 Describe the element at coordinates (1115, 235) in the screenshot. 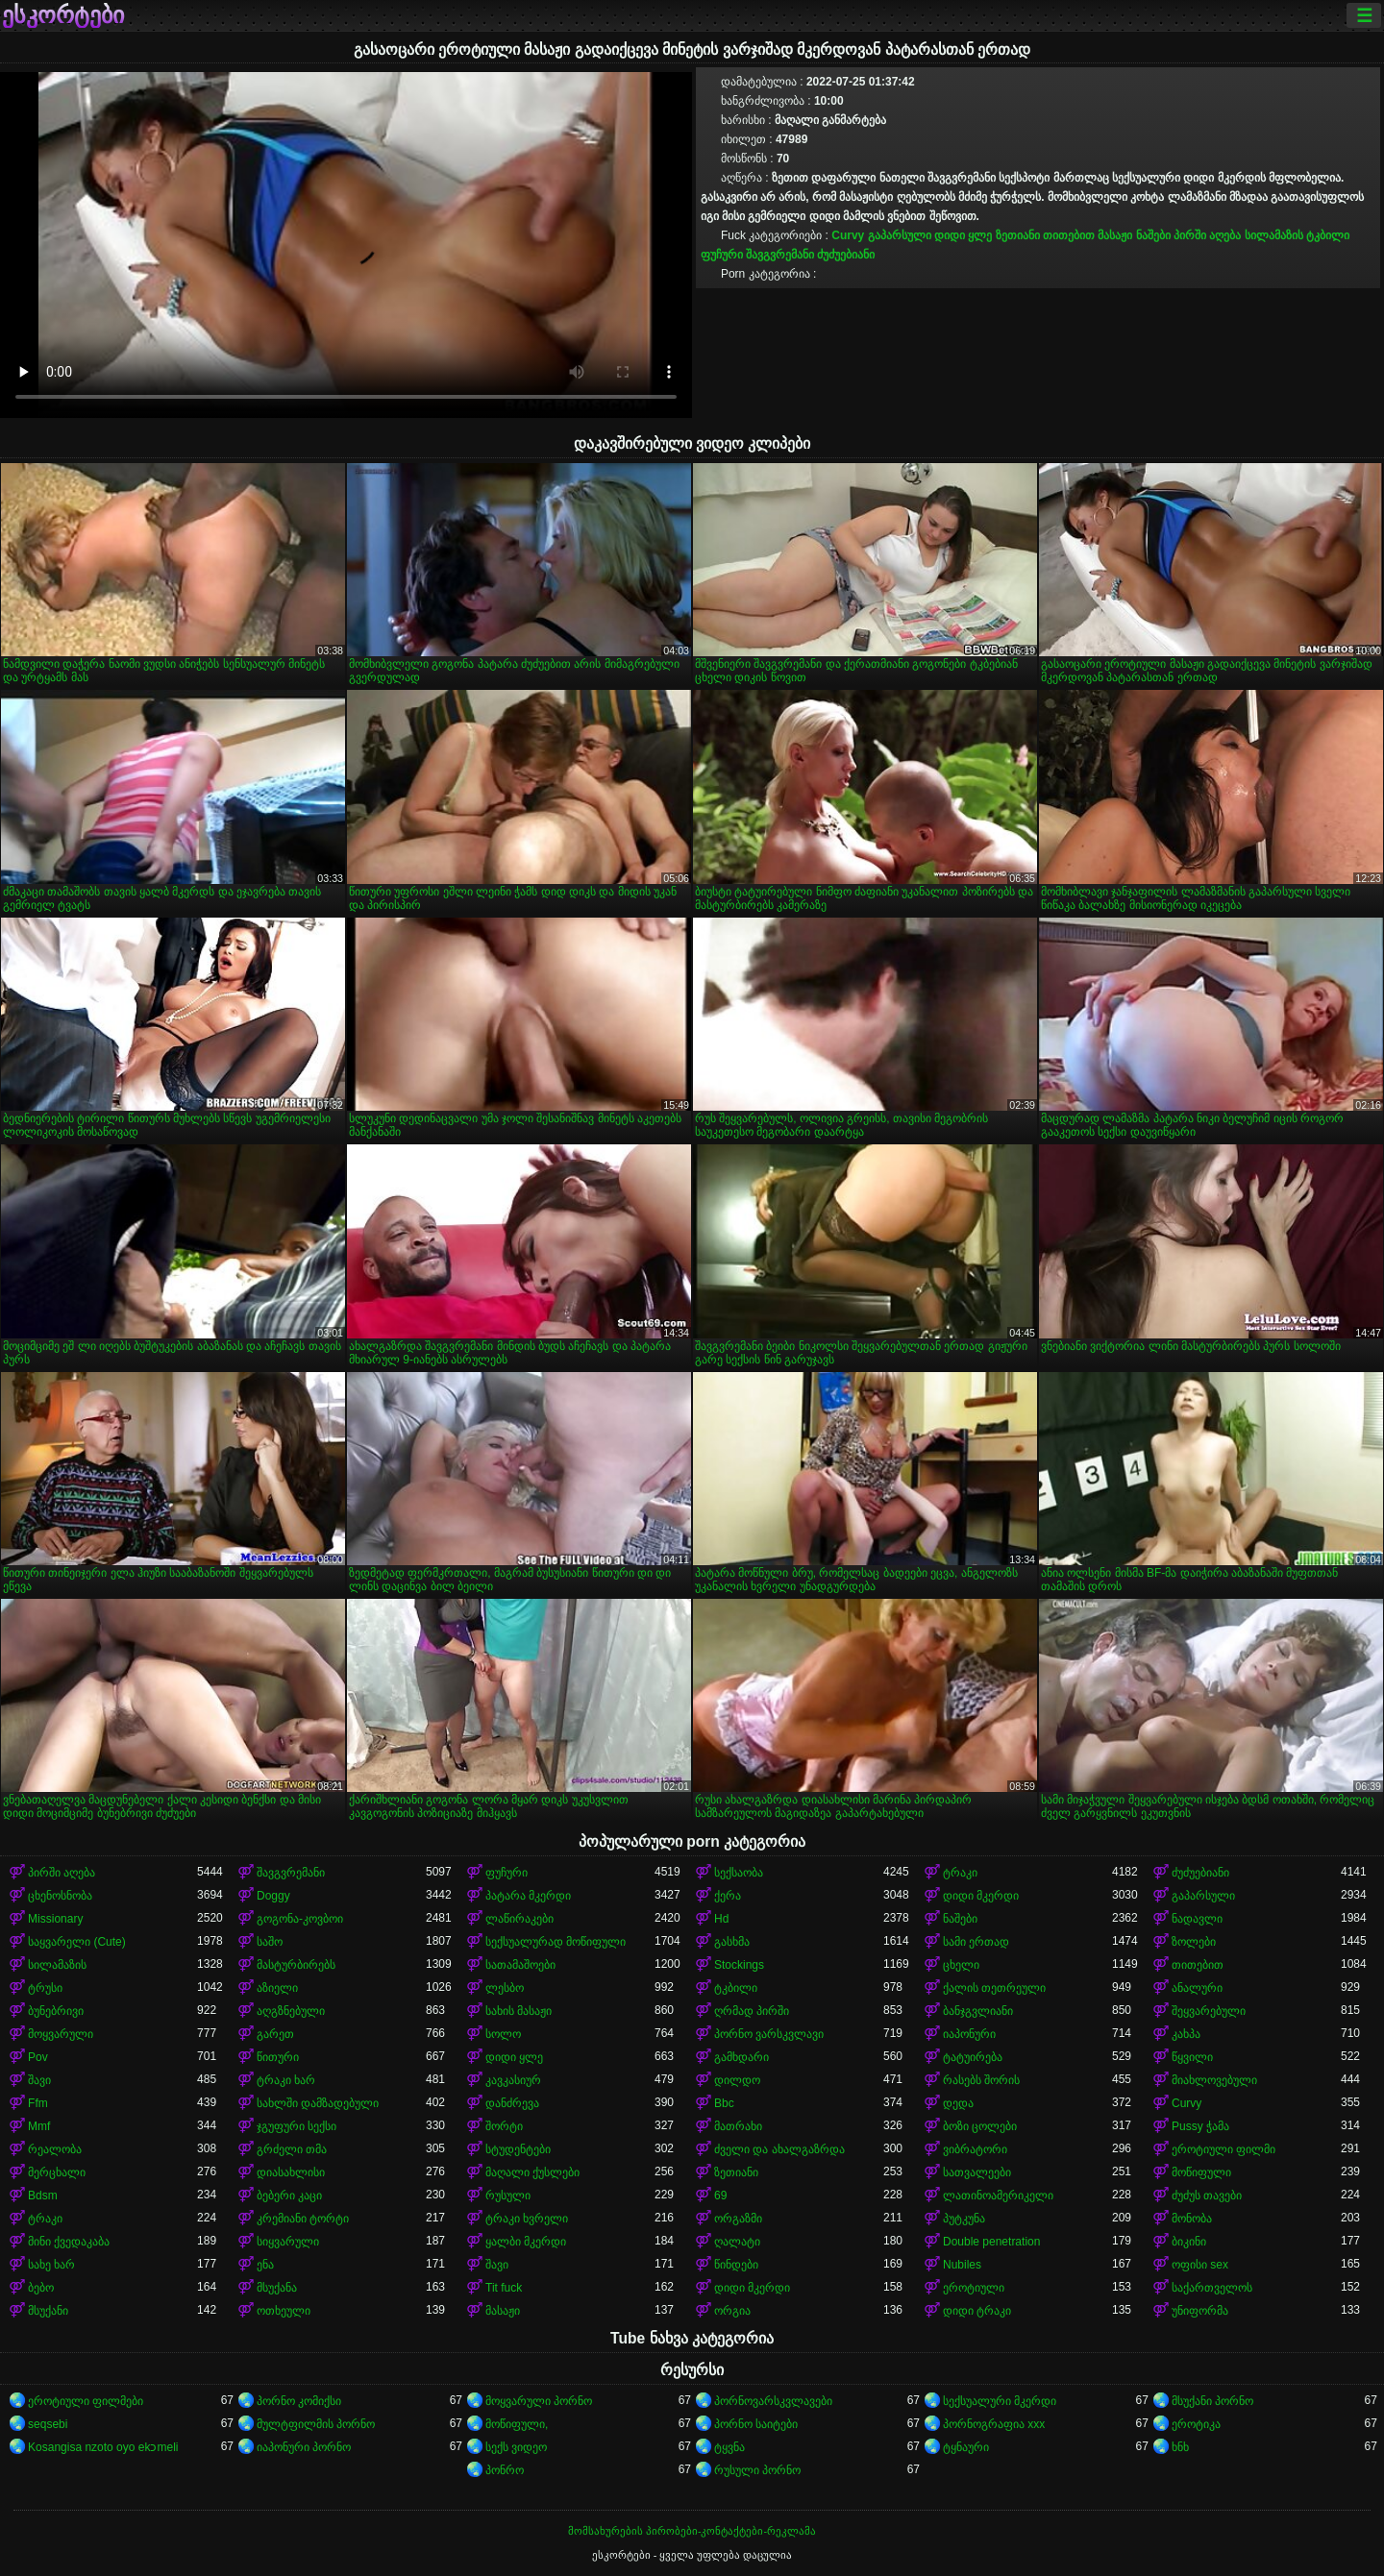

I see `მასაჟი` at that location.